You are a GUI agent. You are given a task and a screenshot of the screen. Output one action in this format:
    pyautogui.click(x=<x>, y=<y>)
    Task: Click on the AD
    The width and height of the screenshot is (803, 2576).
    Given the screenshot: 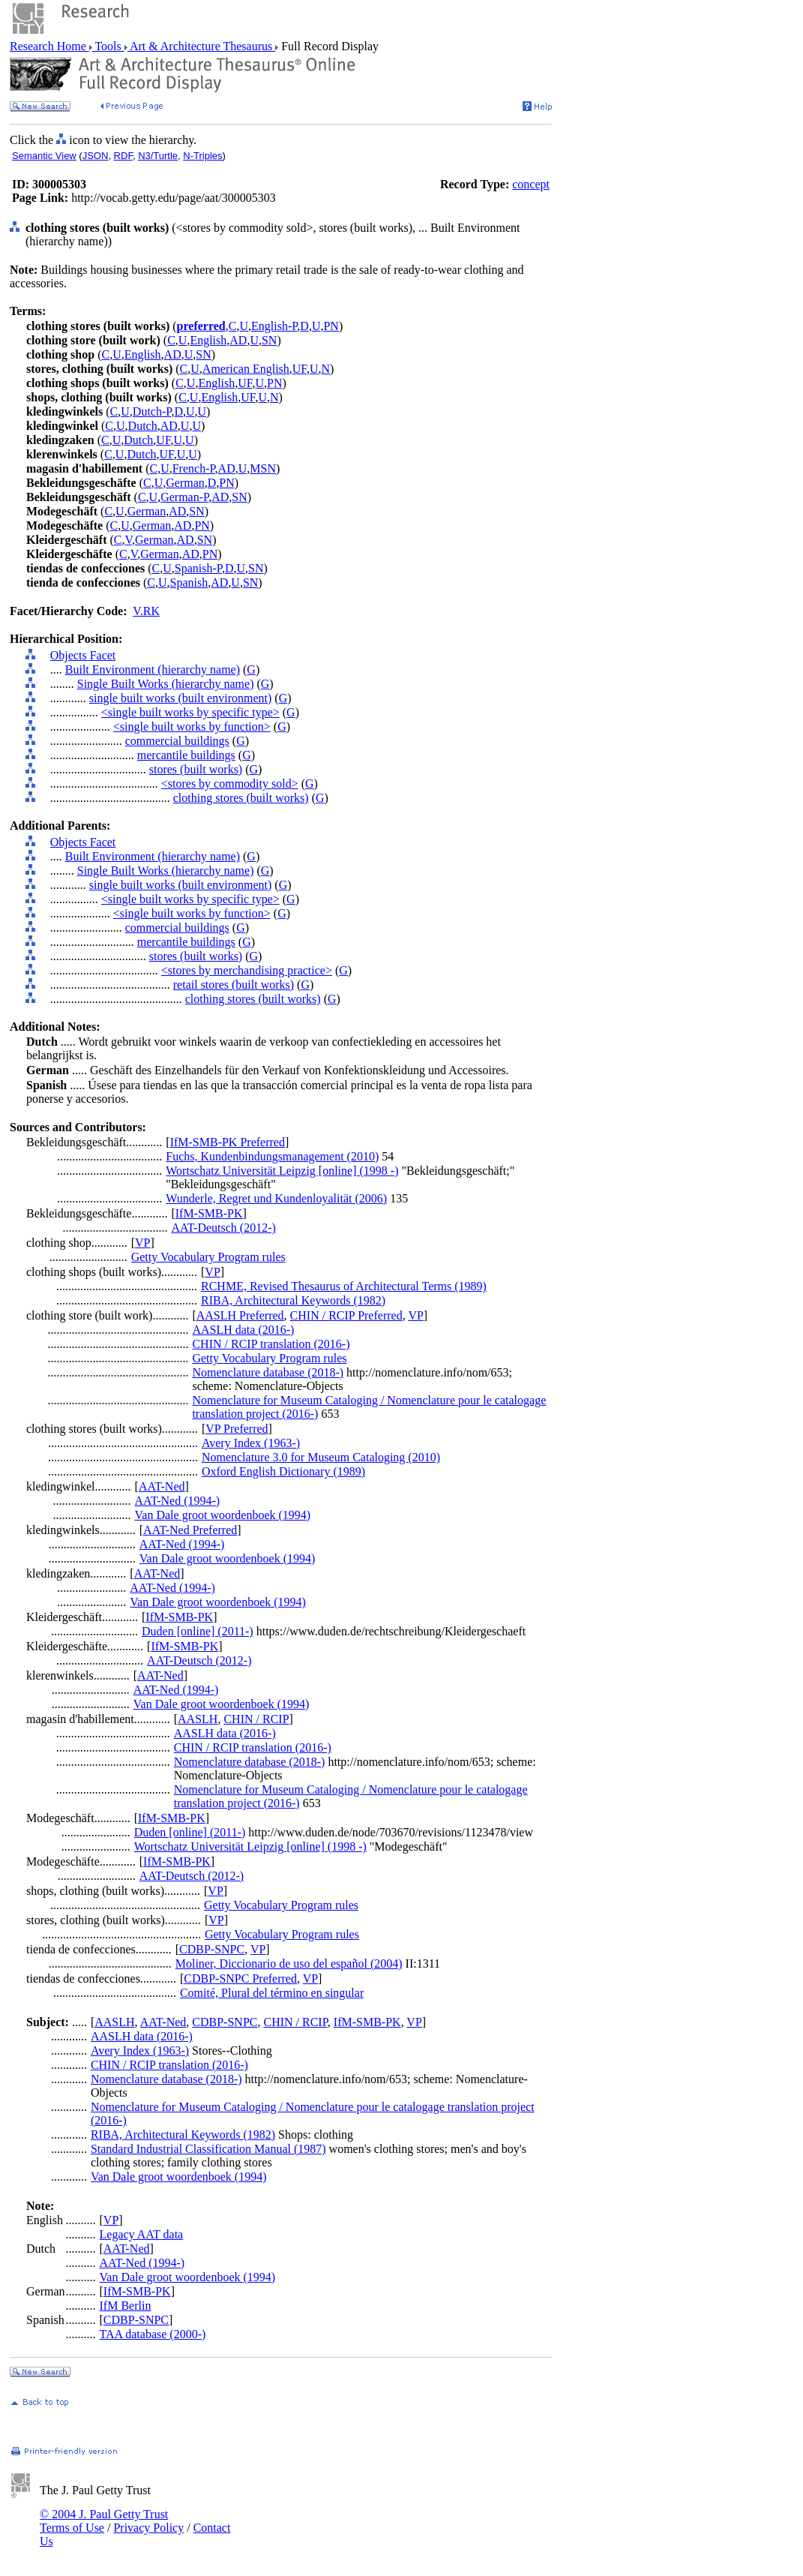 What is the action you would take?
    pyautogui.click(x=238, y=340)
    